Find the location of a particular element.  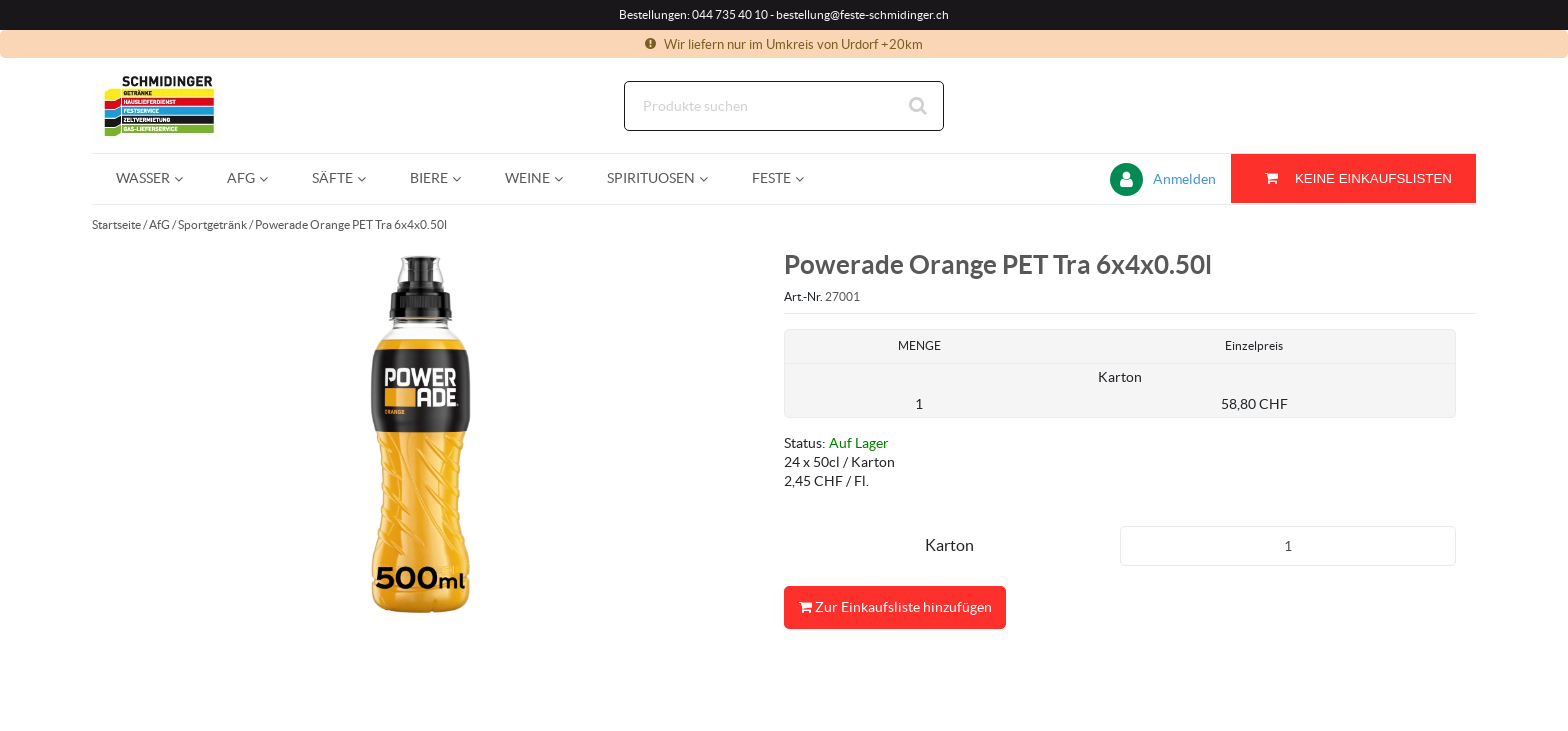

Zur Einkaufsliste hinzufügen is located at coordinates (895, 607).